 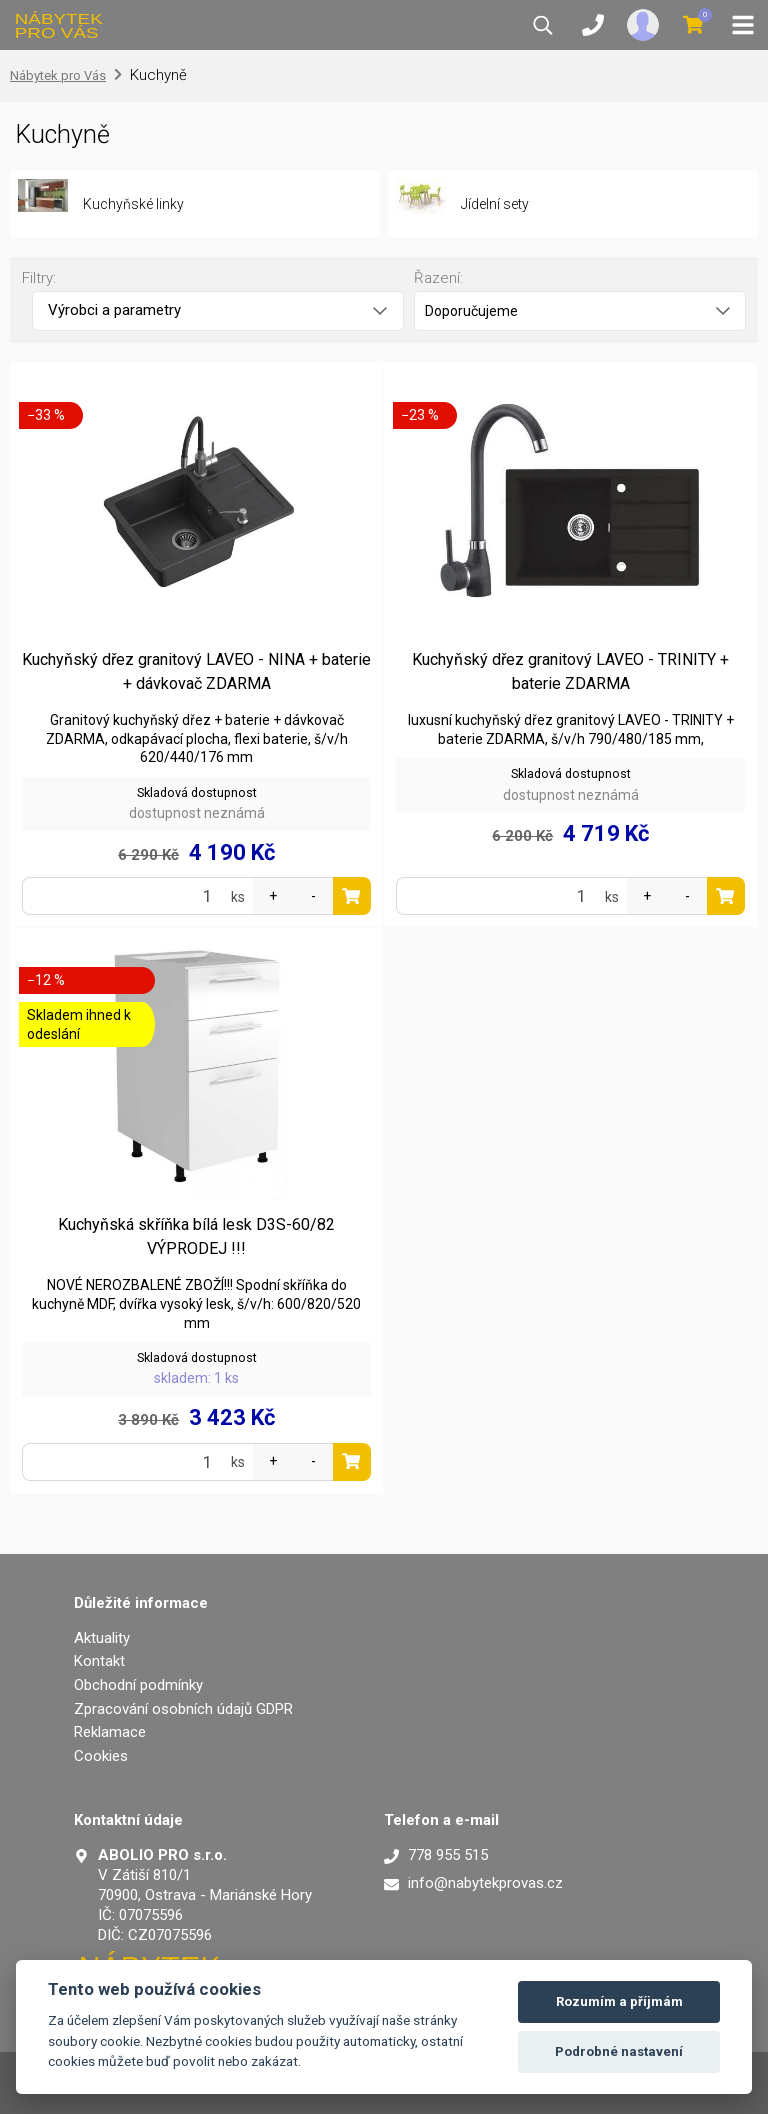 What do you see at coordinates (101, 1756) in the screenshot?
I see `Cookies` at bounding box center [101, 1756].